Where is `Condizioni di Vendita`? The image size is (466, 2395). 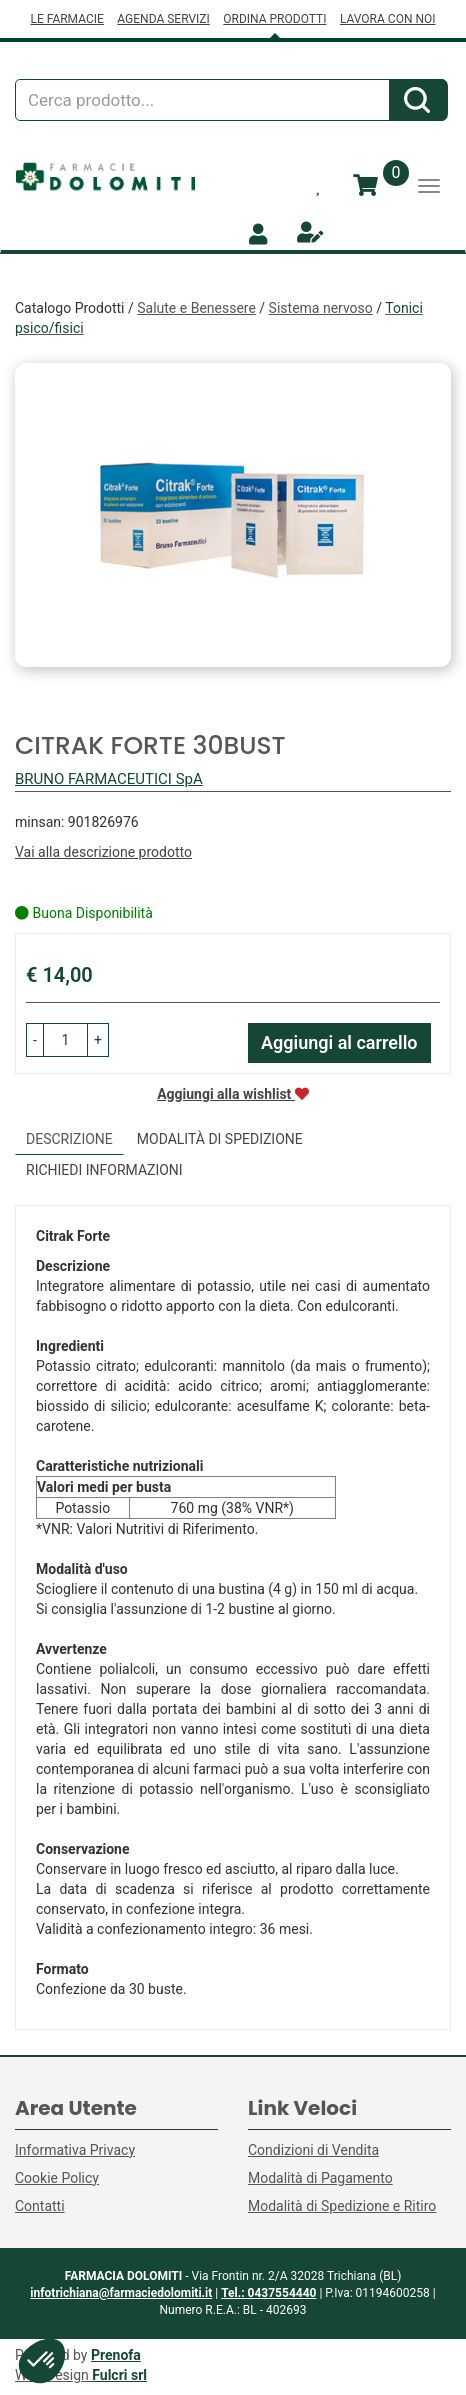 Condizioni di Vendita is located at coordinates (313, 2150).